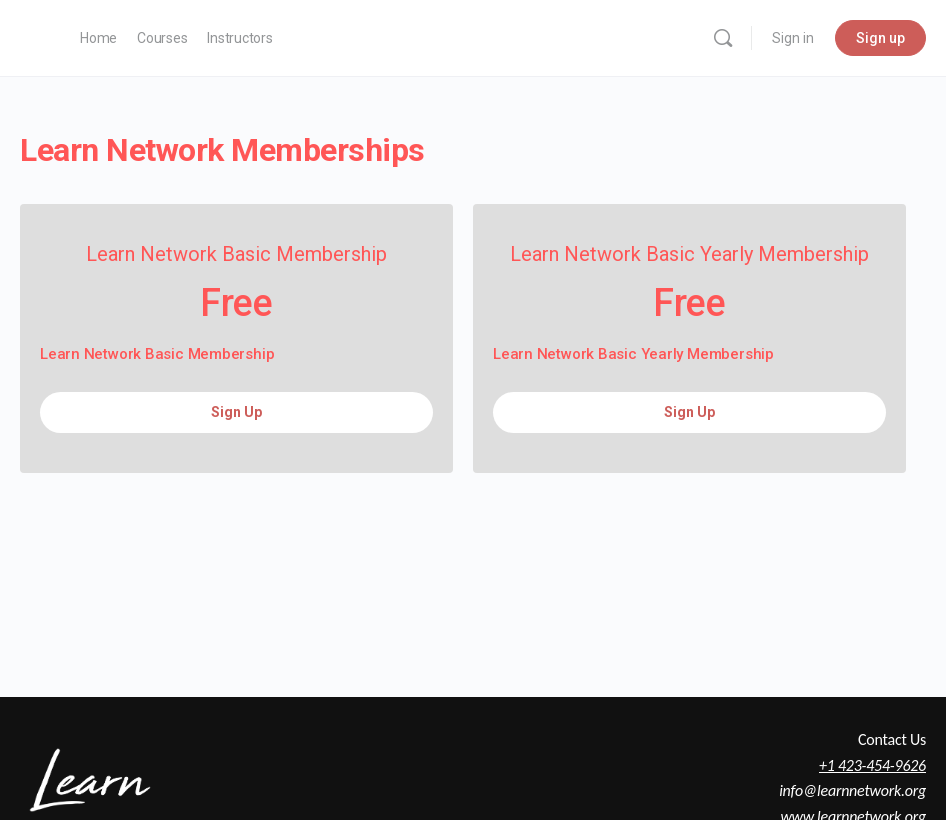 The image size is (946, 820). What do you see at coordinates (793, 38) in the screenshot?
I see `Sign in` at bounding box center [793, 38].